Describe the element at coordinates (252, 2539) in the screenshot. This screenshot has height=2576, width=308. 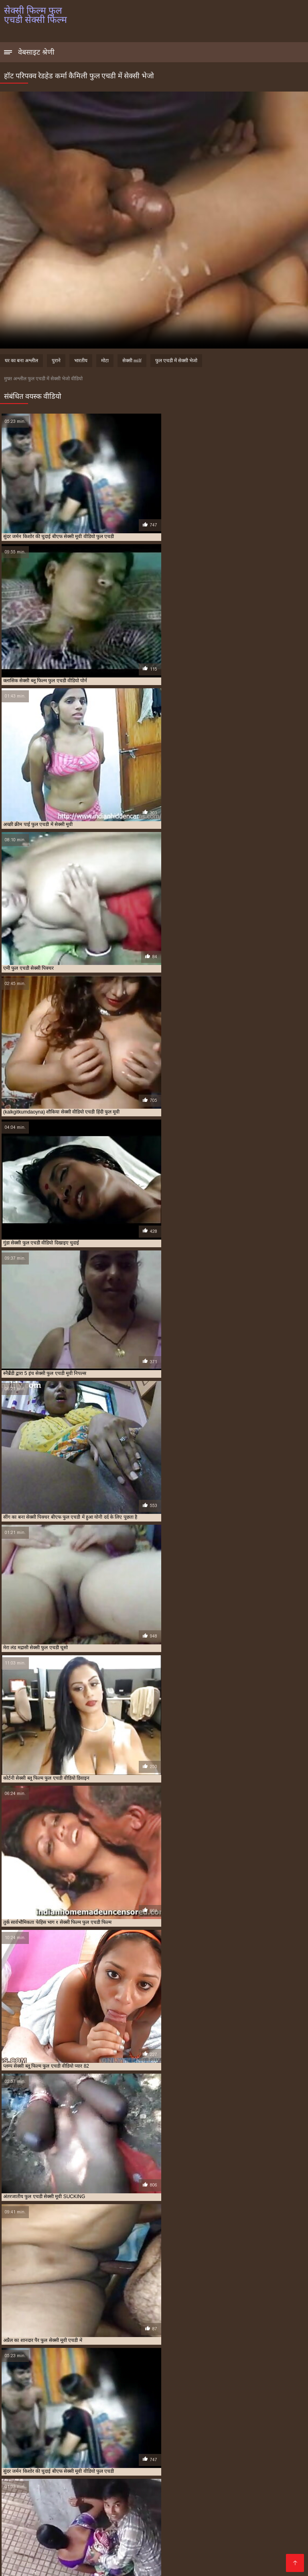
I see `सेक्सी पिक्चर फुल एचडी` at that location.